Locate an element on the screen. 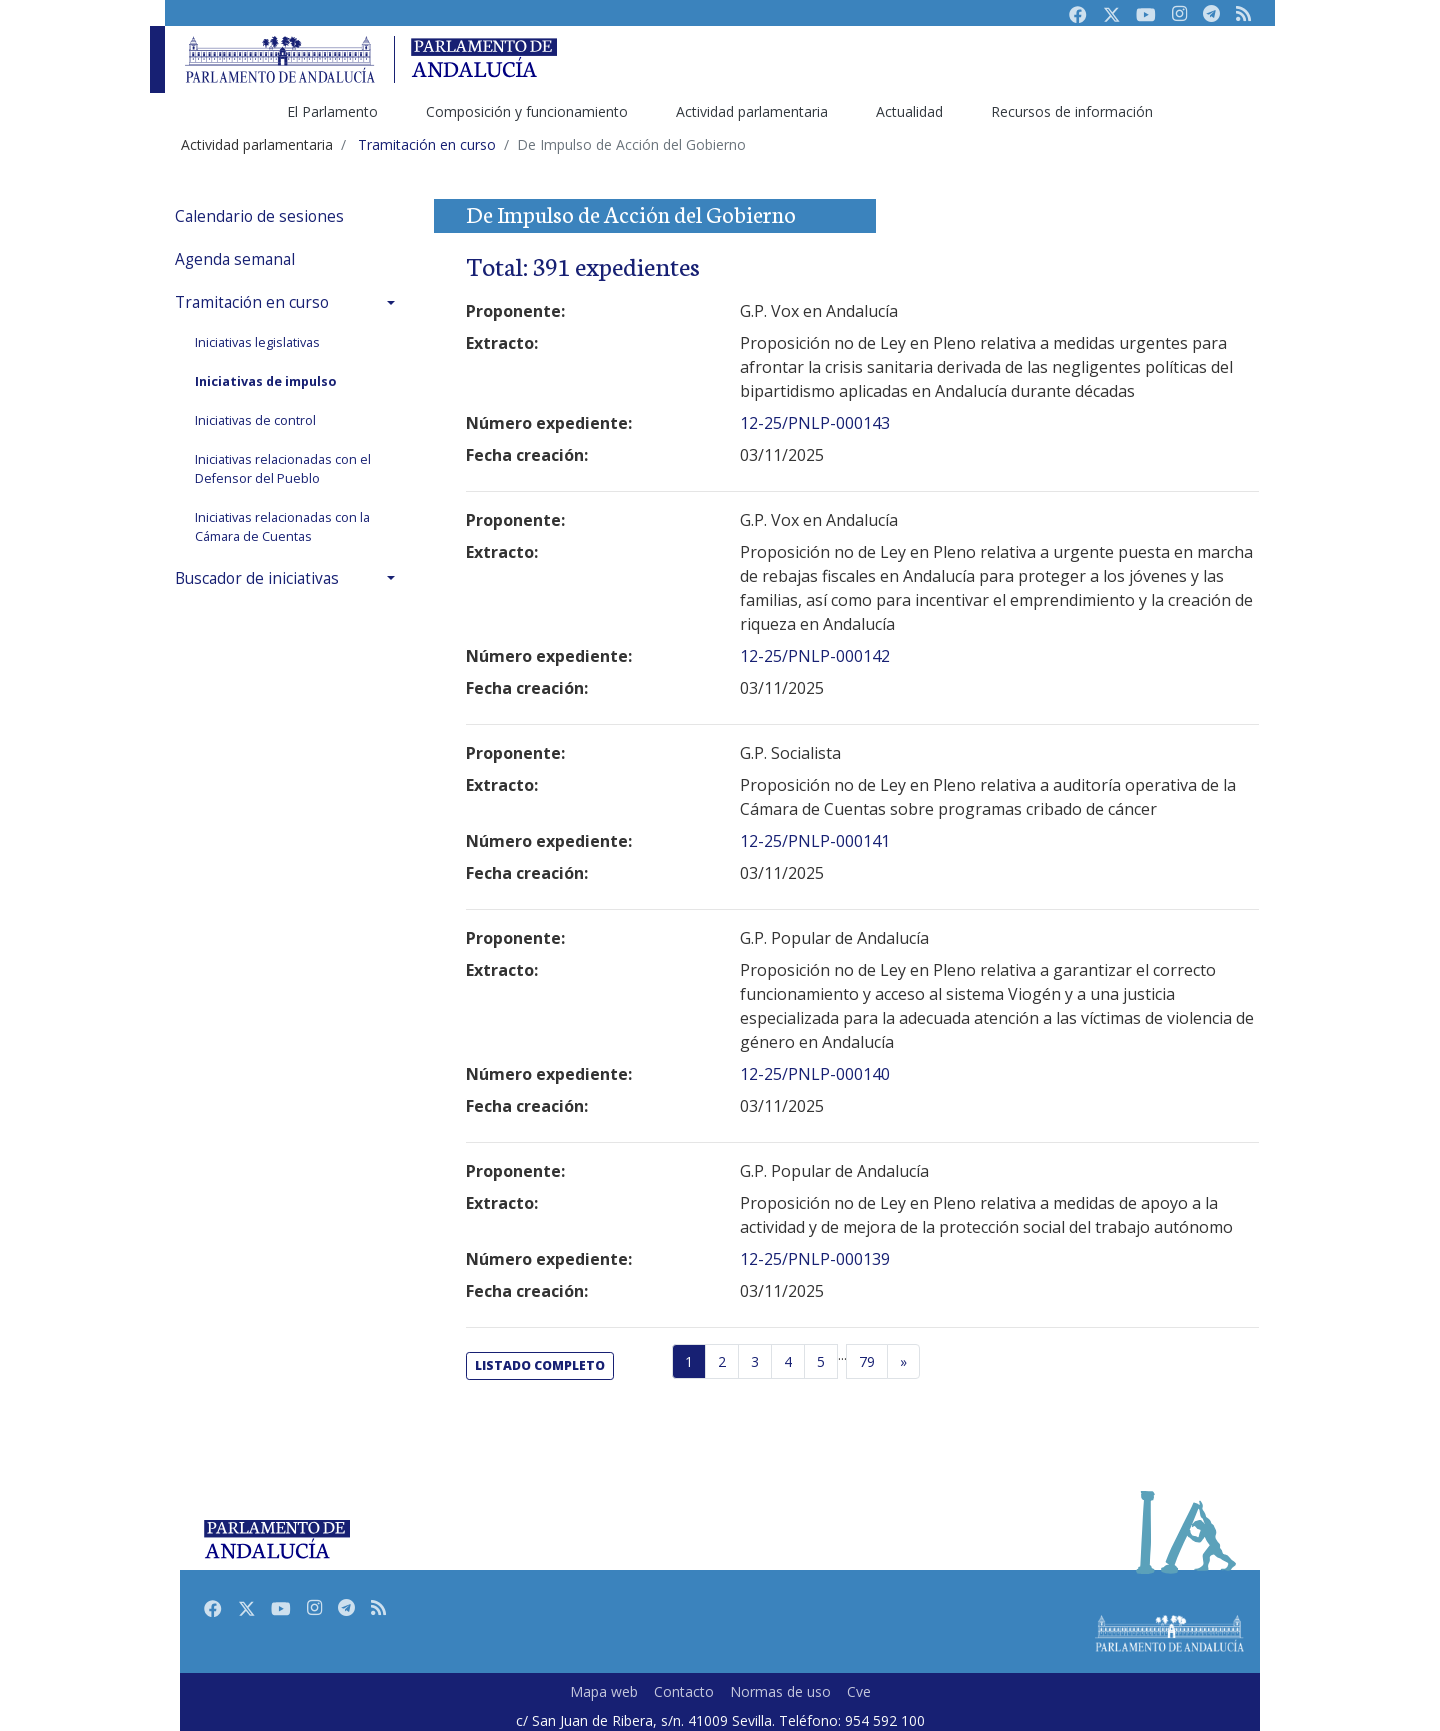  Iniciativas relacionadas con la Cámara de Cuentas is located at coordinates (282, 527).